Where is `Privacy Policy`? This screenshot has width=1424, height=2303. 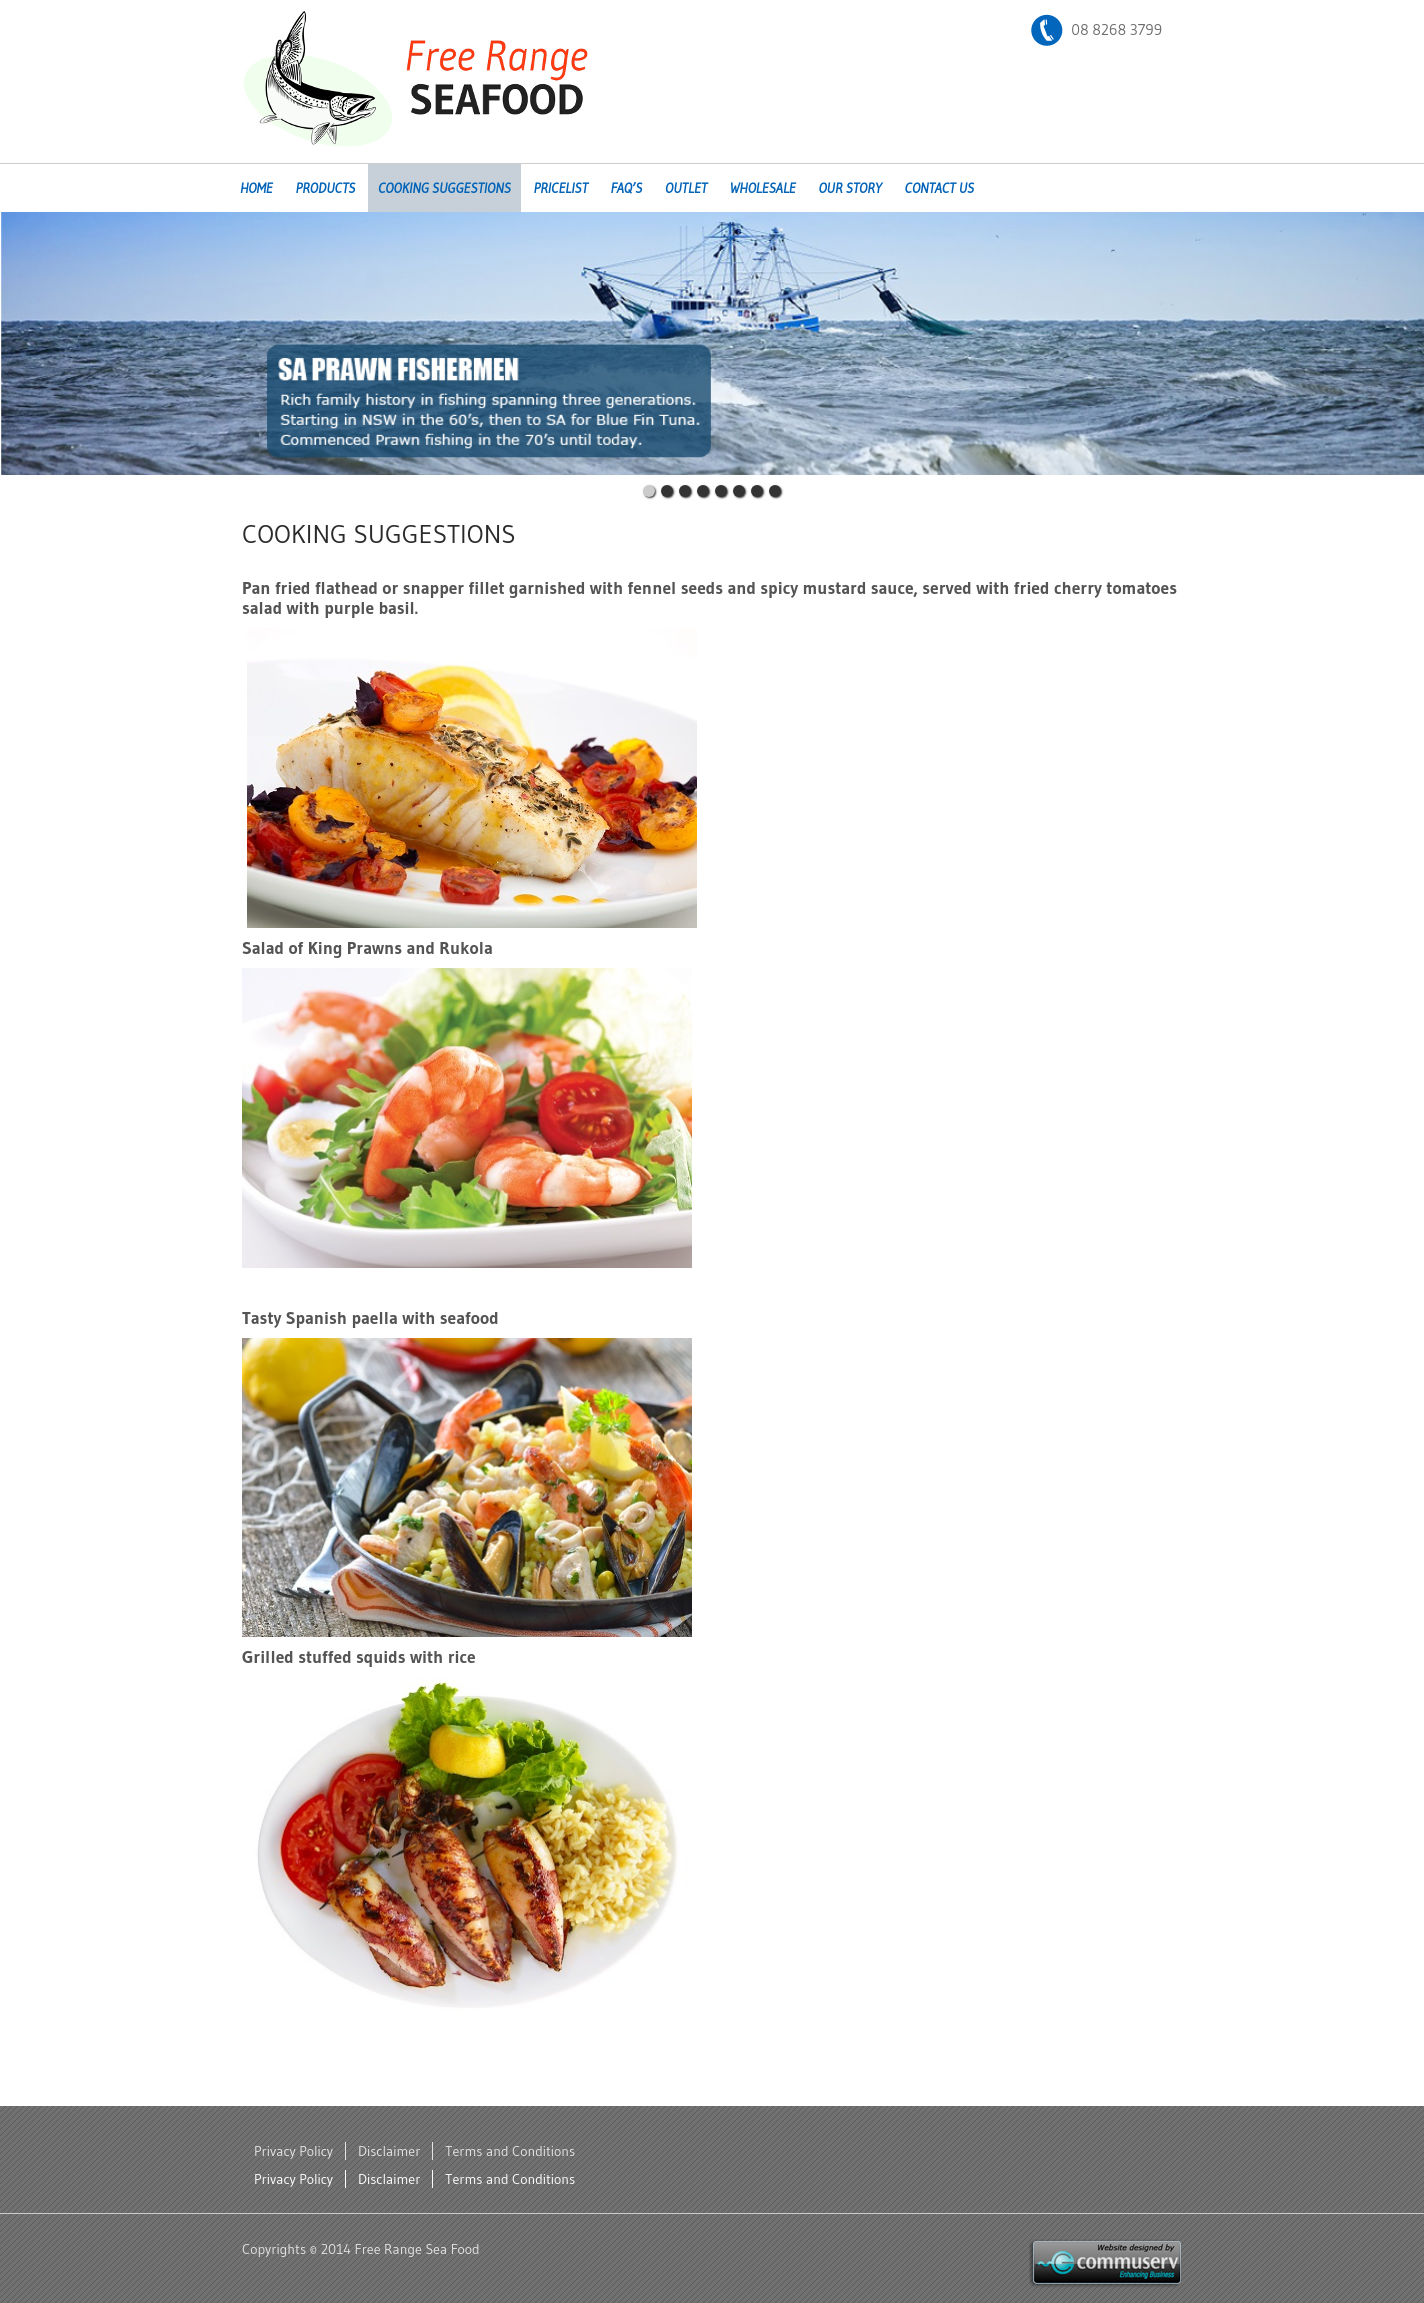 Privacy Policy is located at coordinates (293, 2151).